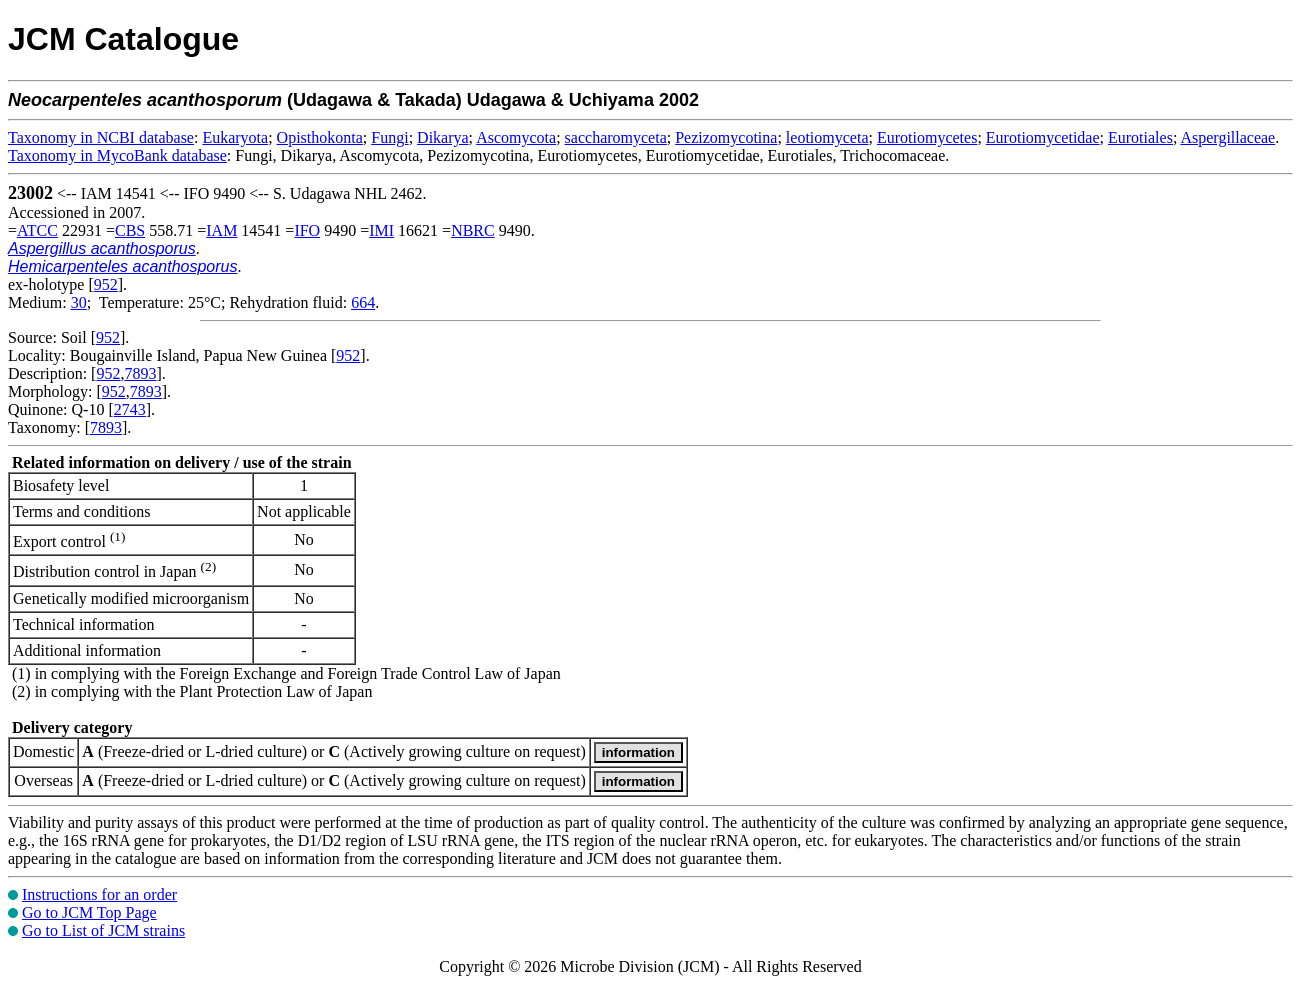  I want to click on NBRC, so click(473, 230).